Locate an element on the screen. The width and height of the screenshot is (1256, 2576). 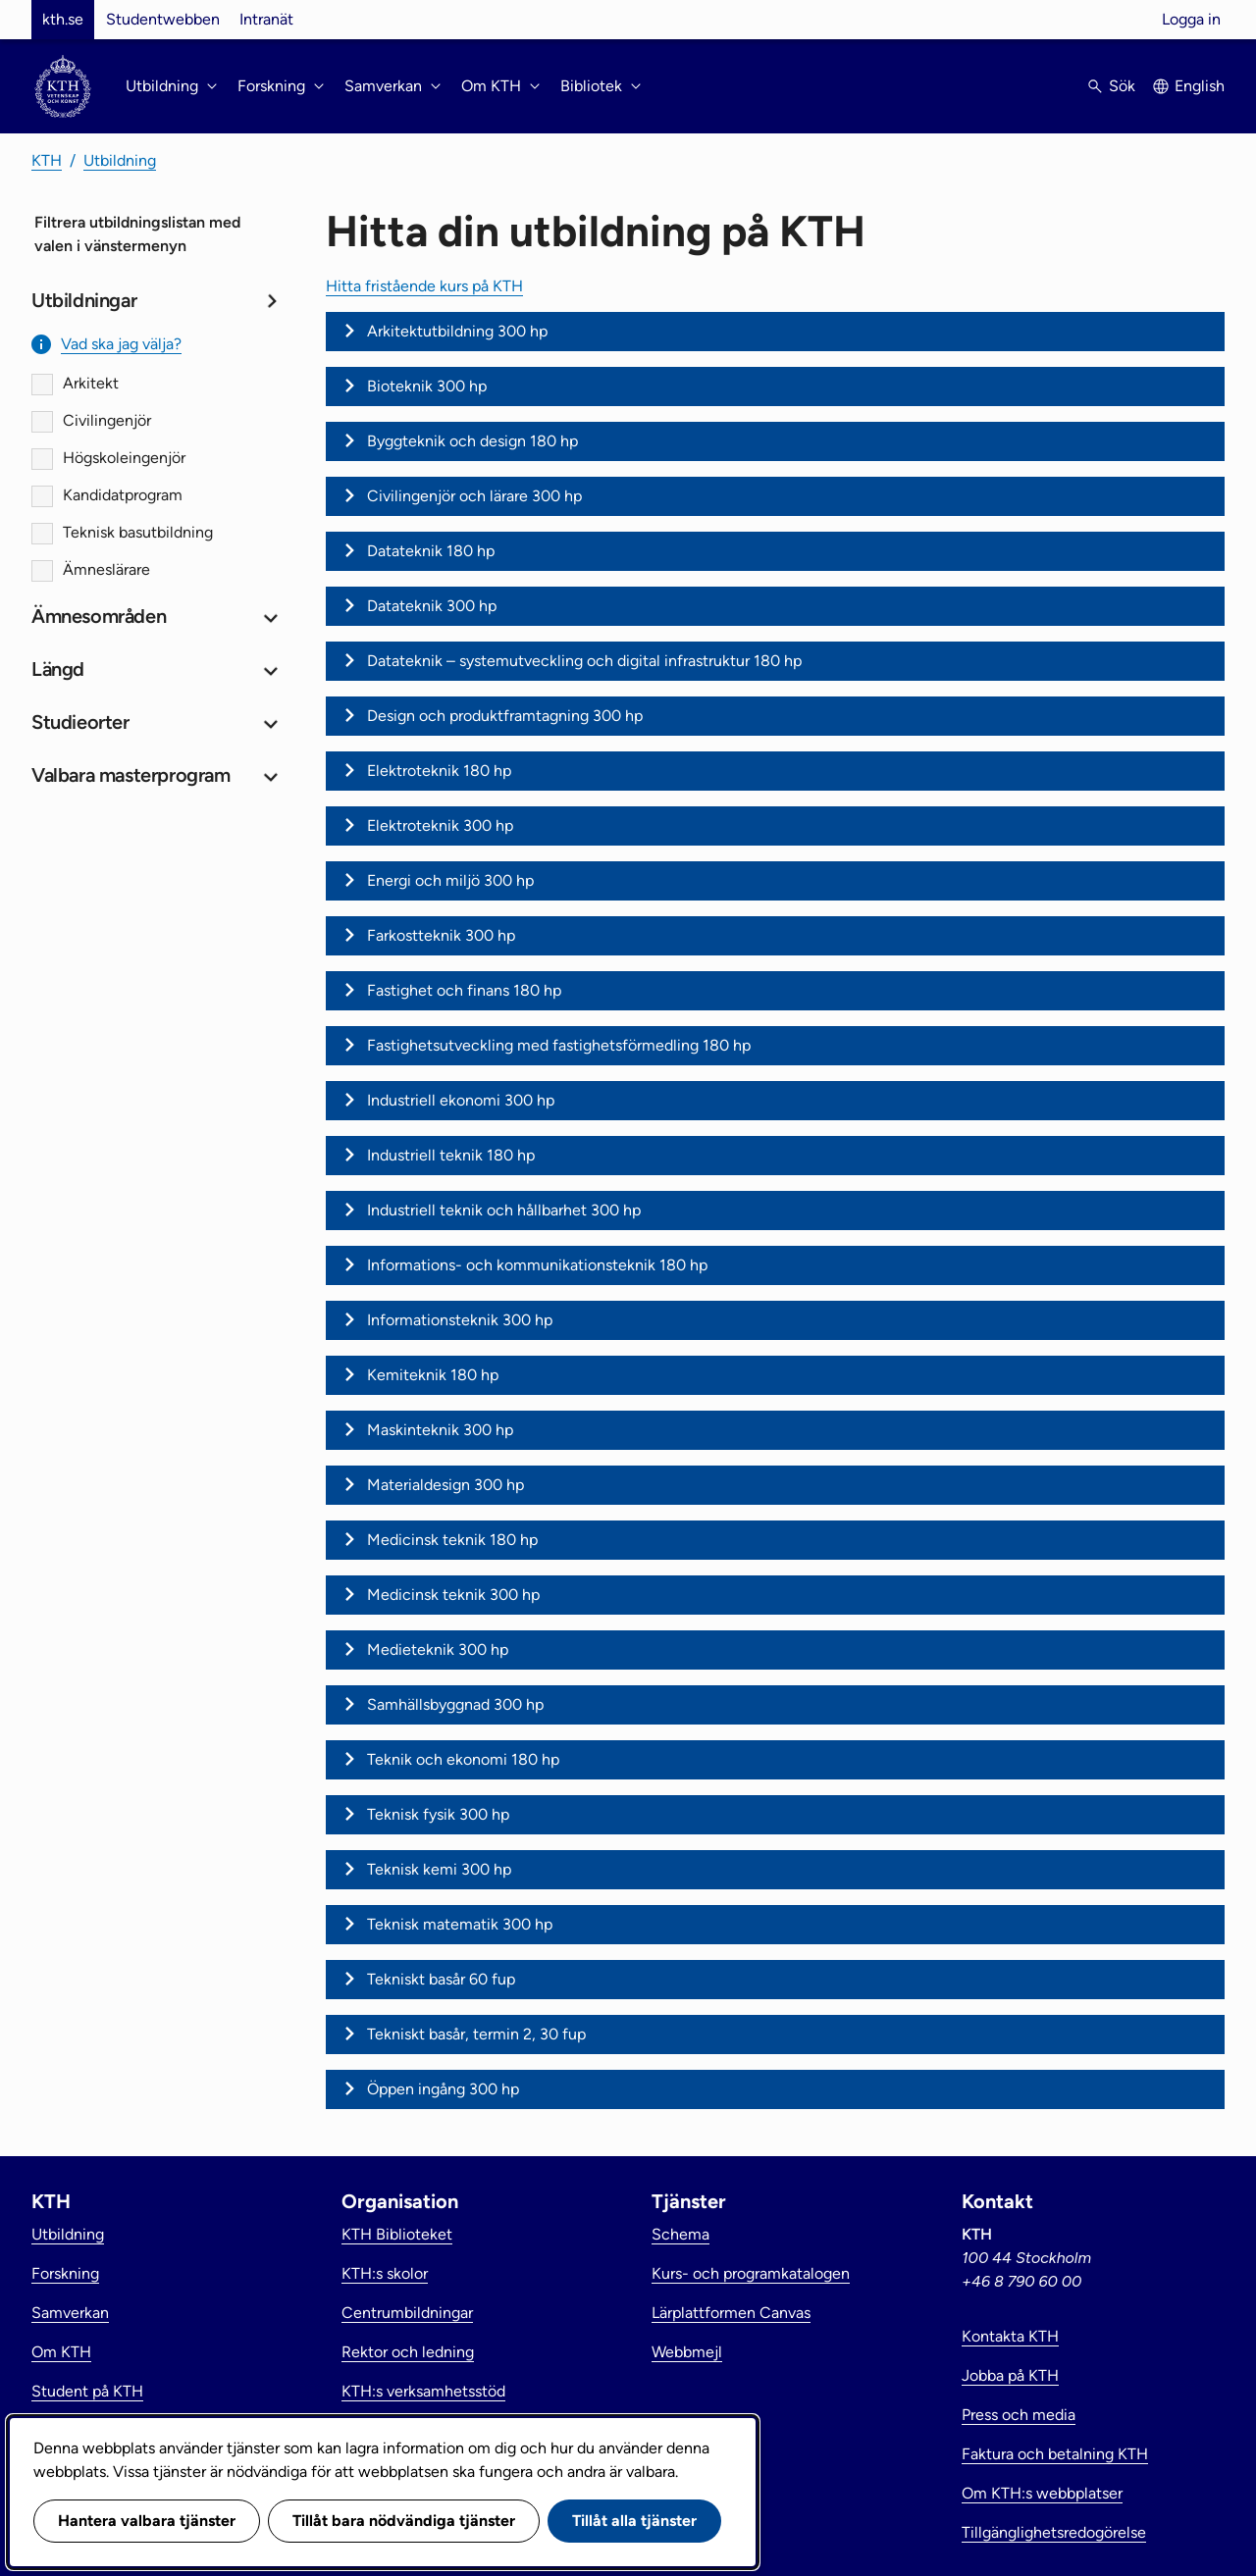
KTH:s verksamhetsstöd is located at coordinates (423, 2391).